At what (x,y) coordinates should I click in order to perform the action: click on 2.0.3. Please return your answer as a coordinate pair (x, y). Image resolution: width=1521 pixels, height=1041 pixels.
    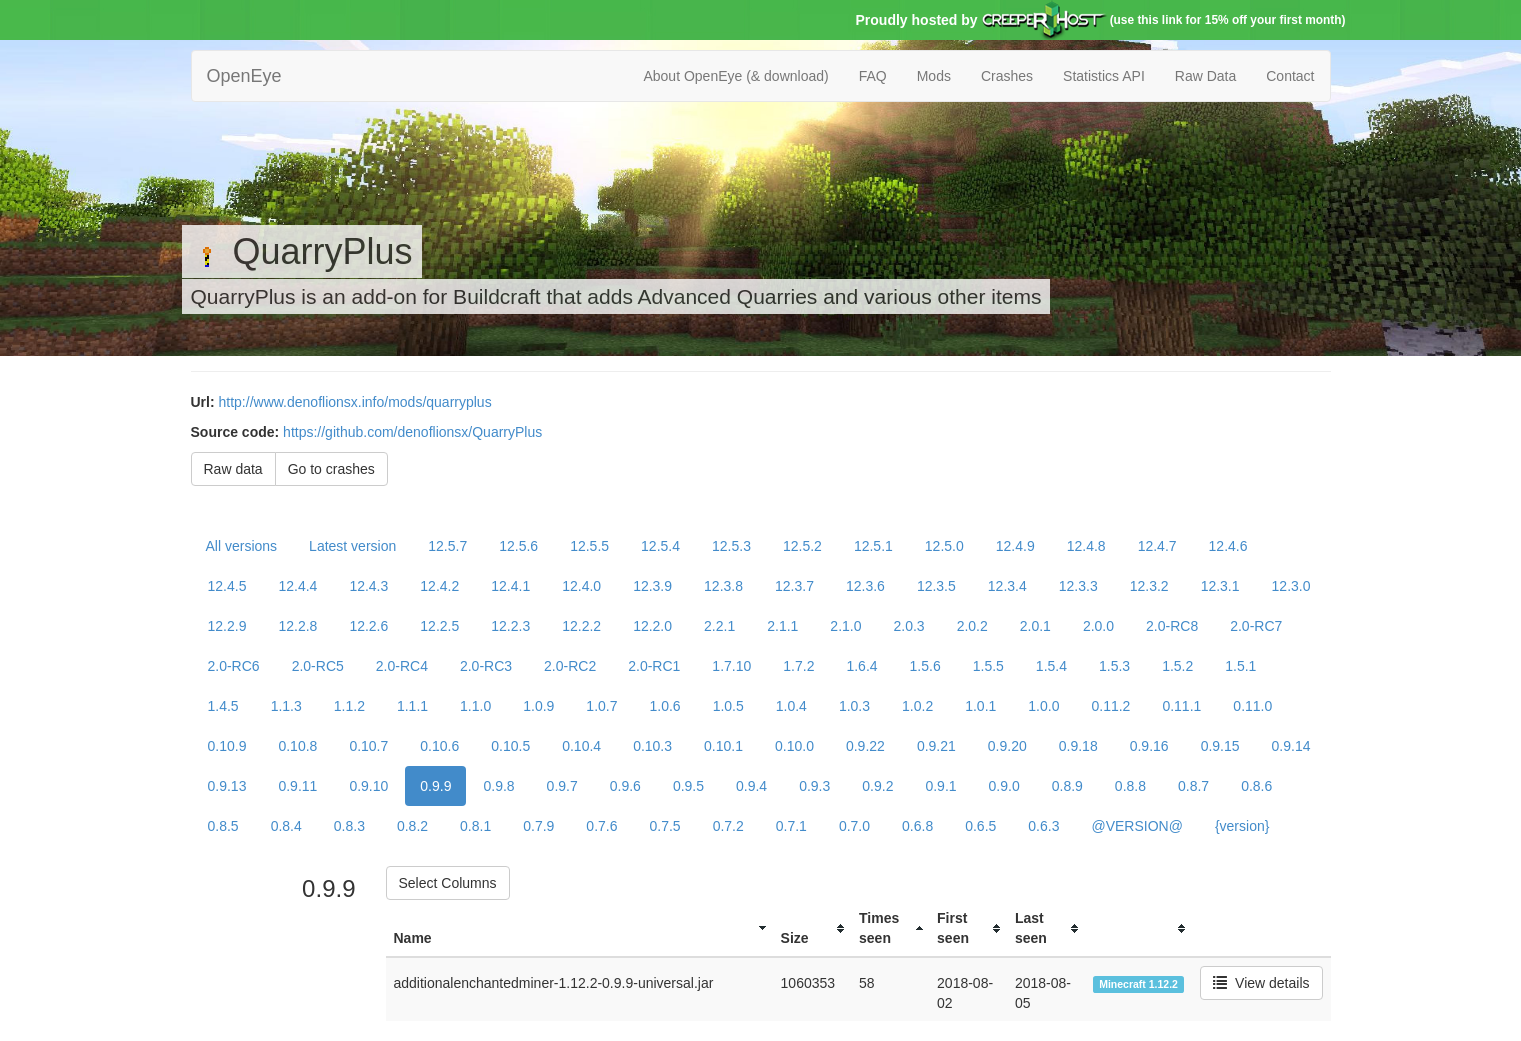
    Looking at the image, I should click on (908, 626).